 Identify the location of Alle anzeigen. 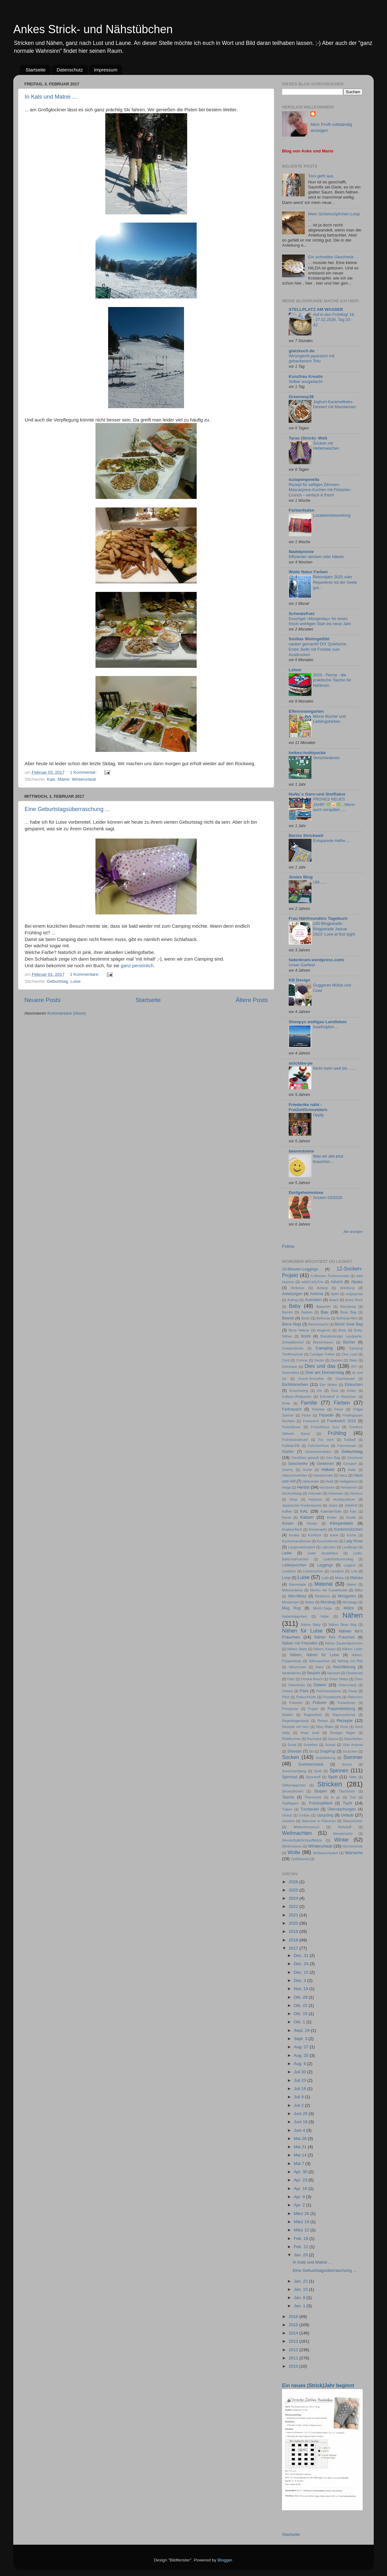
(353, 1231).